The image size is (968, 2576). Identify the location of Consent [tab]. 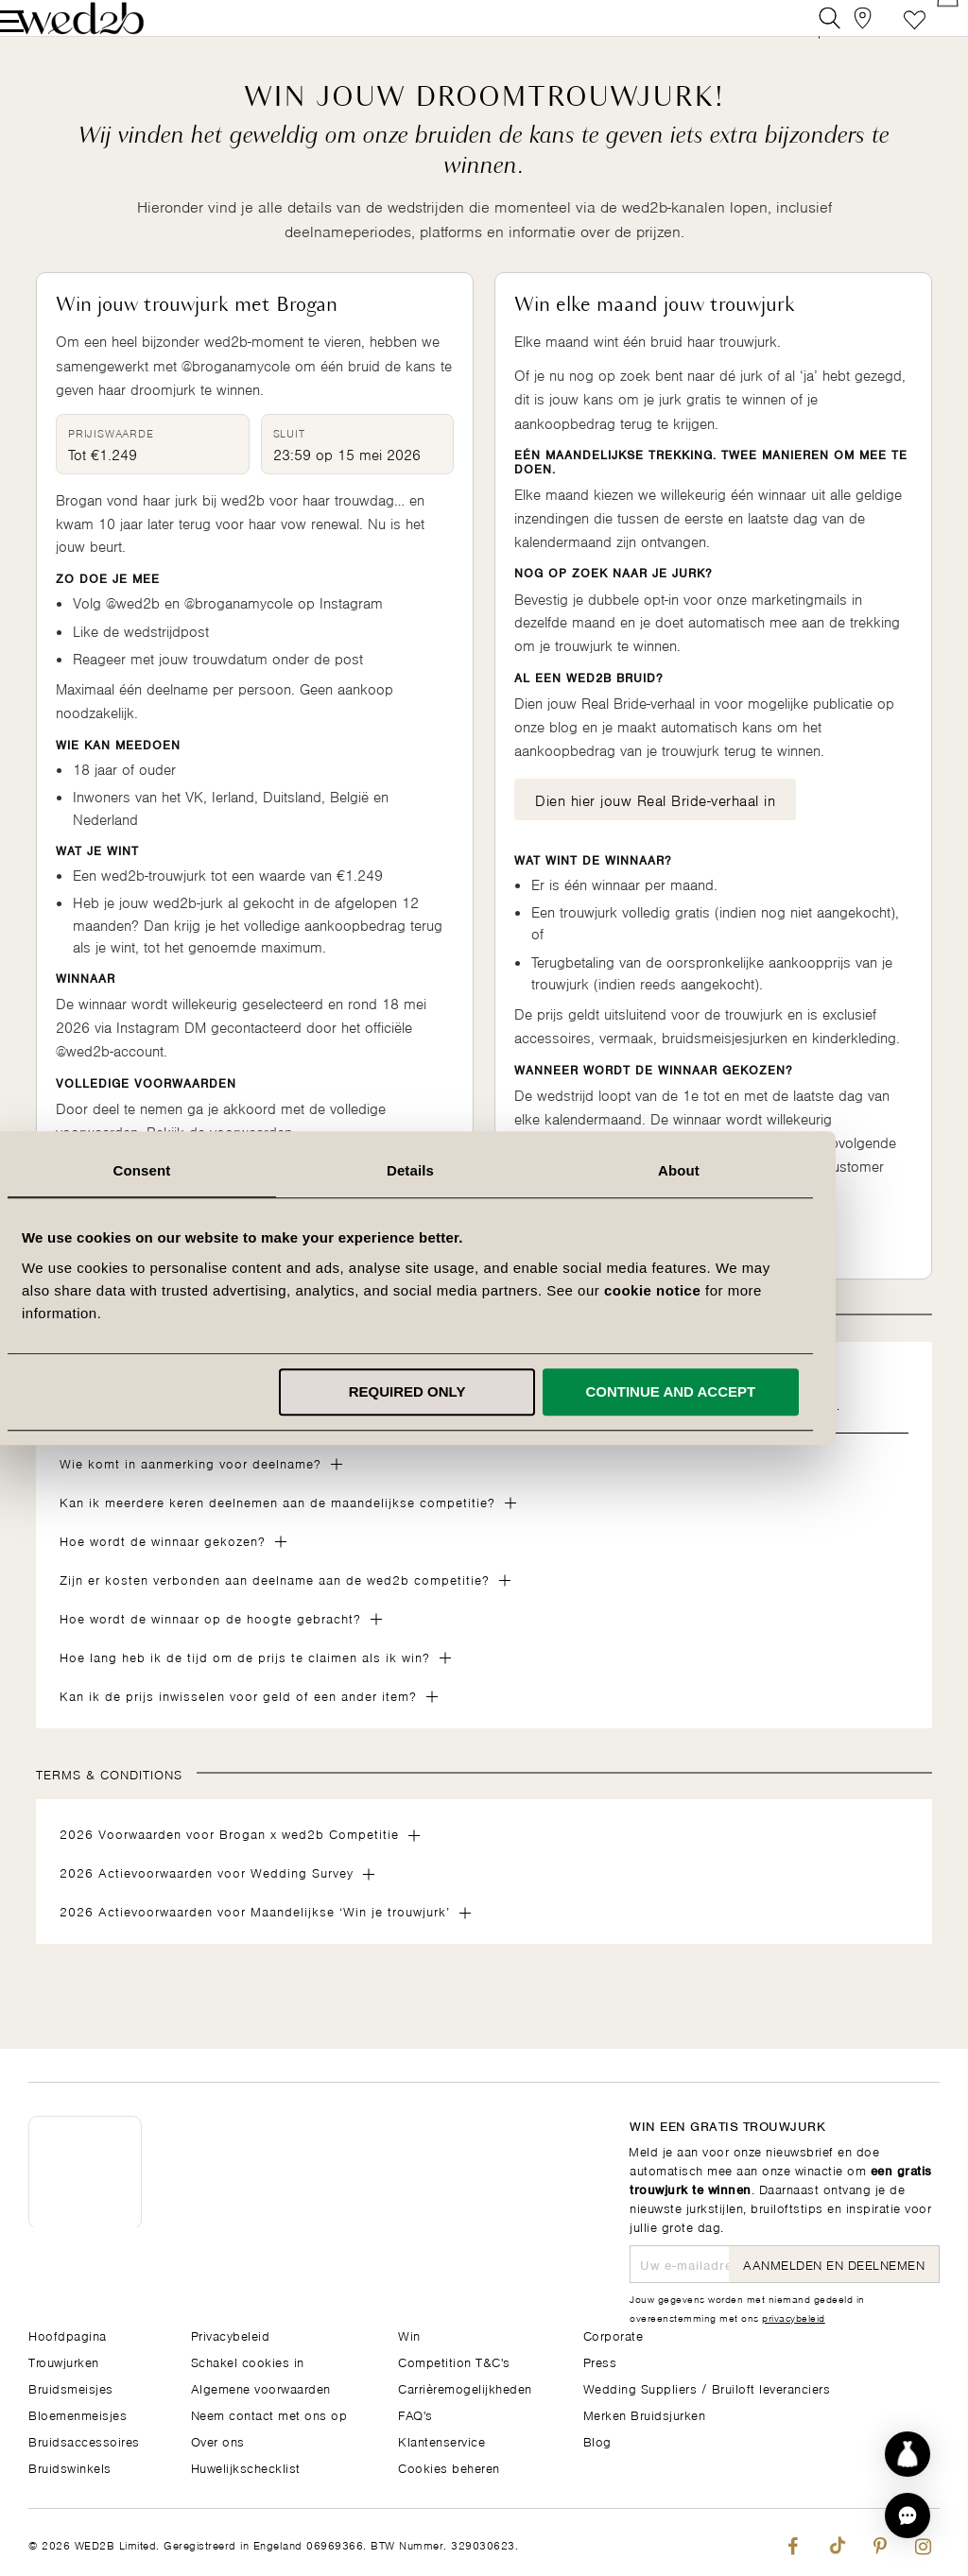
(216, 1170).